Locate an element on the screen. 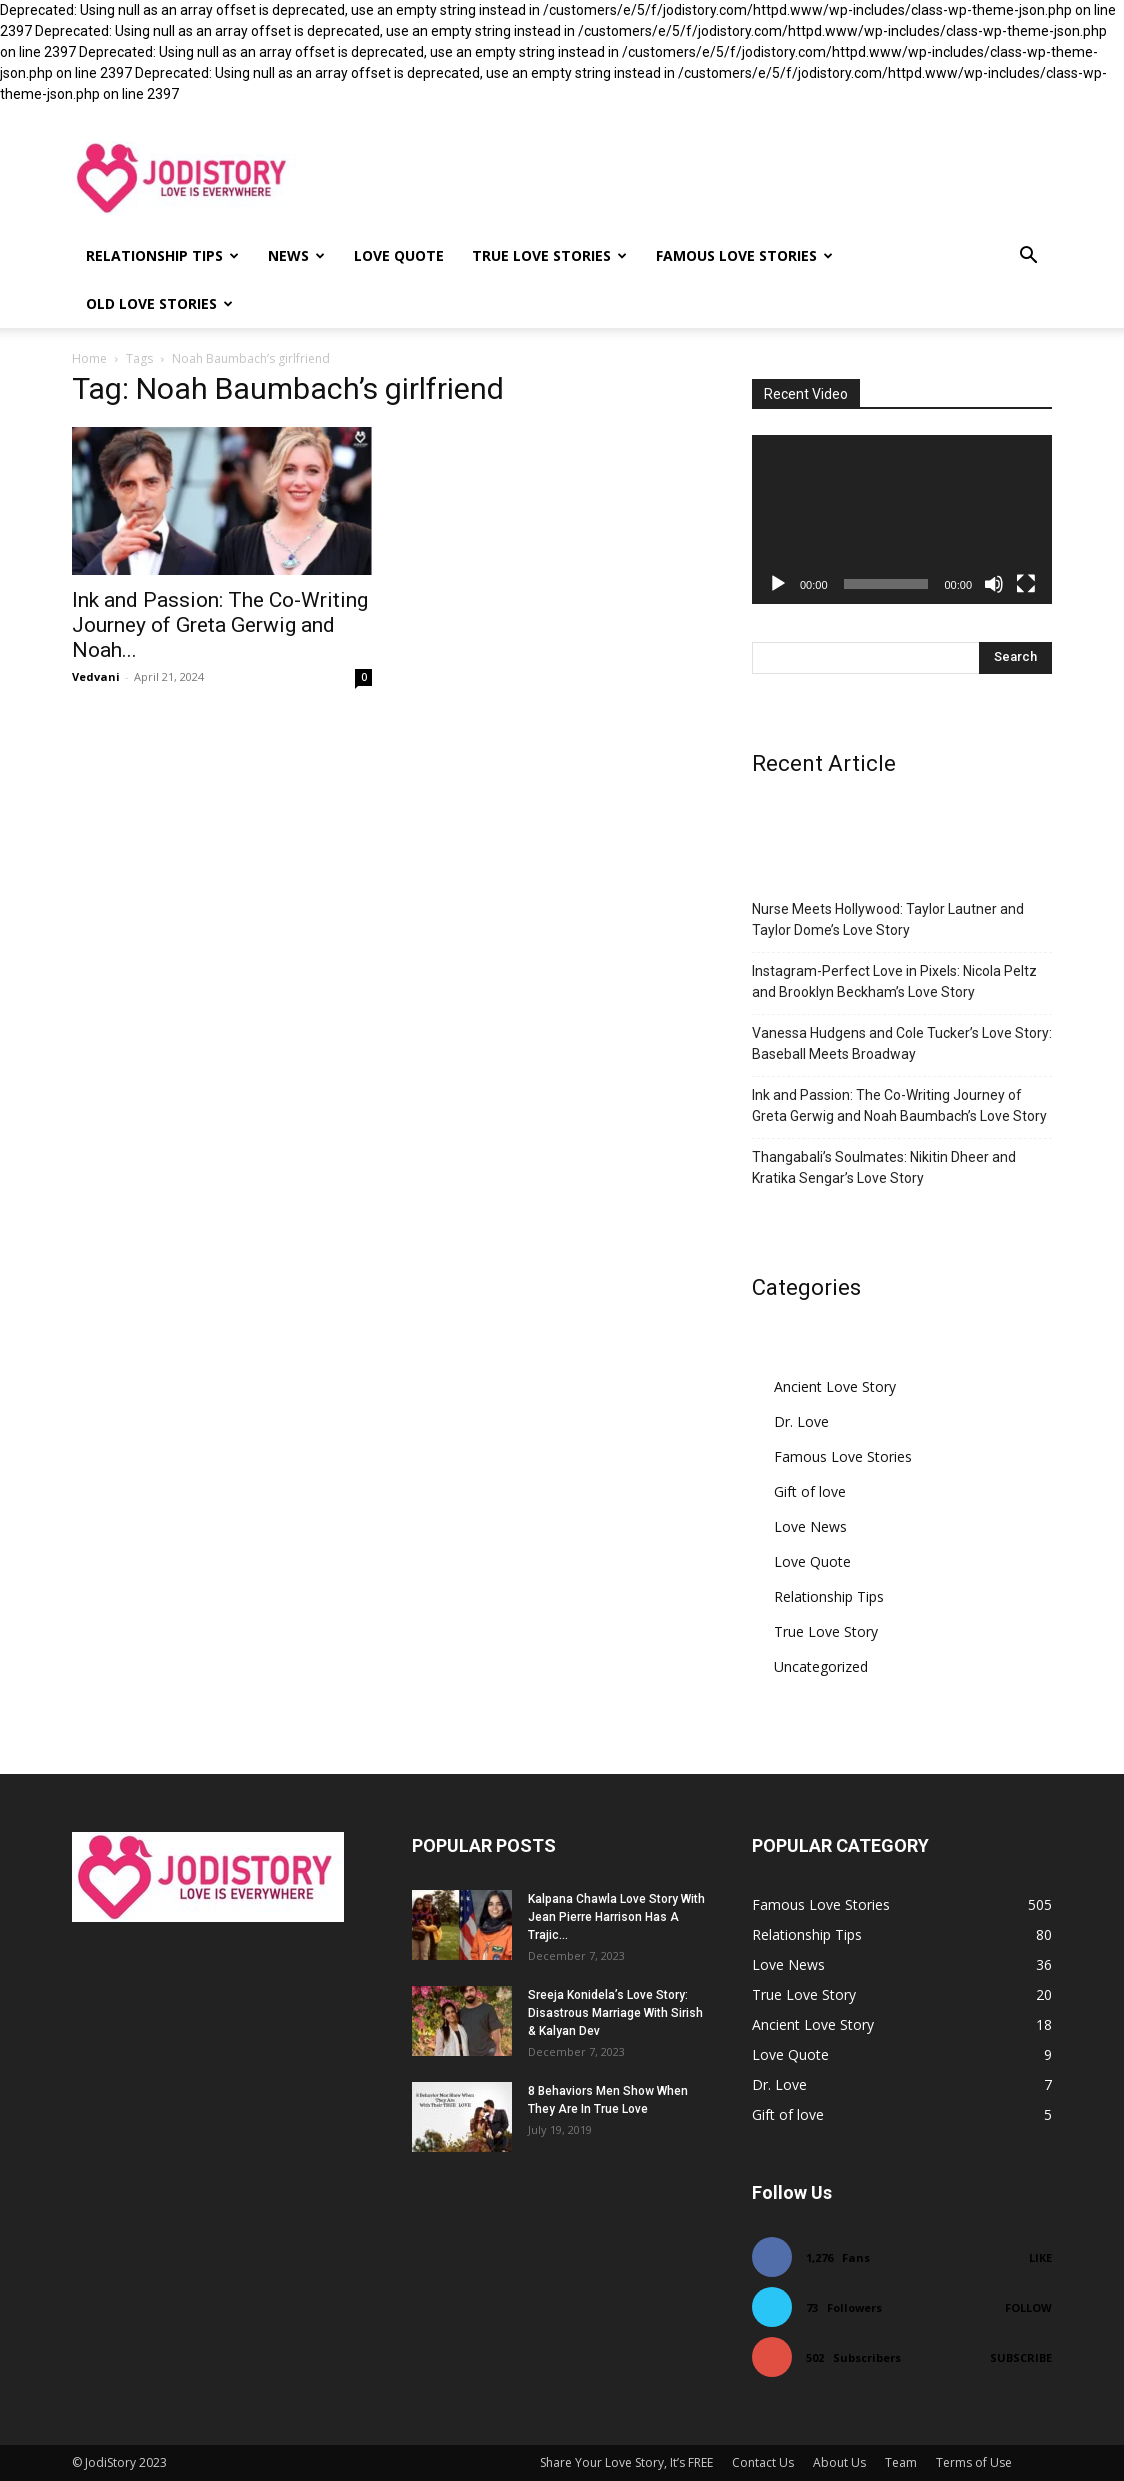 This screenshot has width=1124, height=2481. Contact Us is located at coordinates (763, 2462).